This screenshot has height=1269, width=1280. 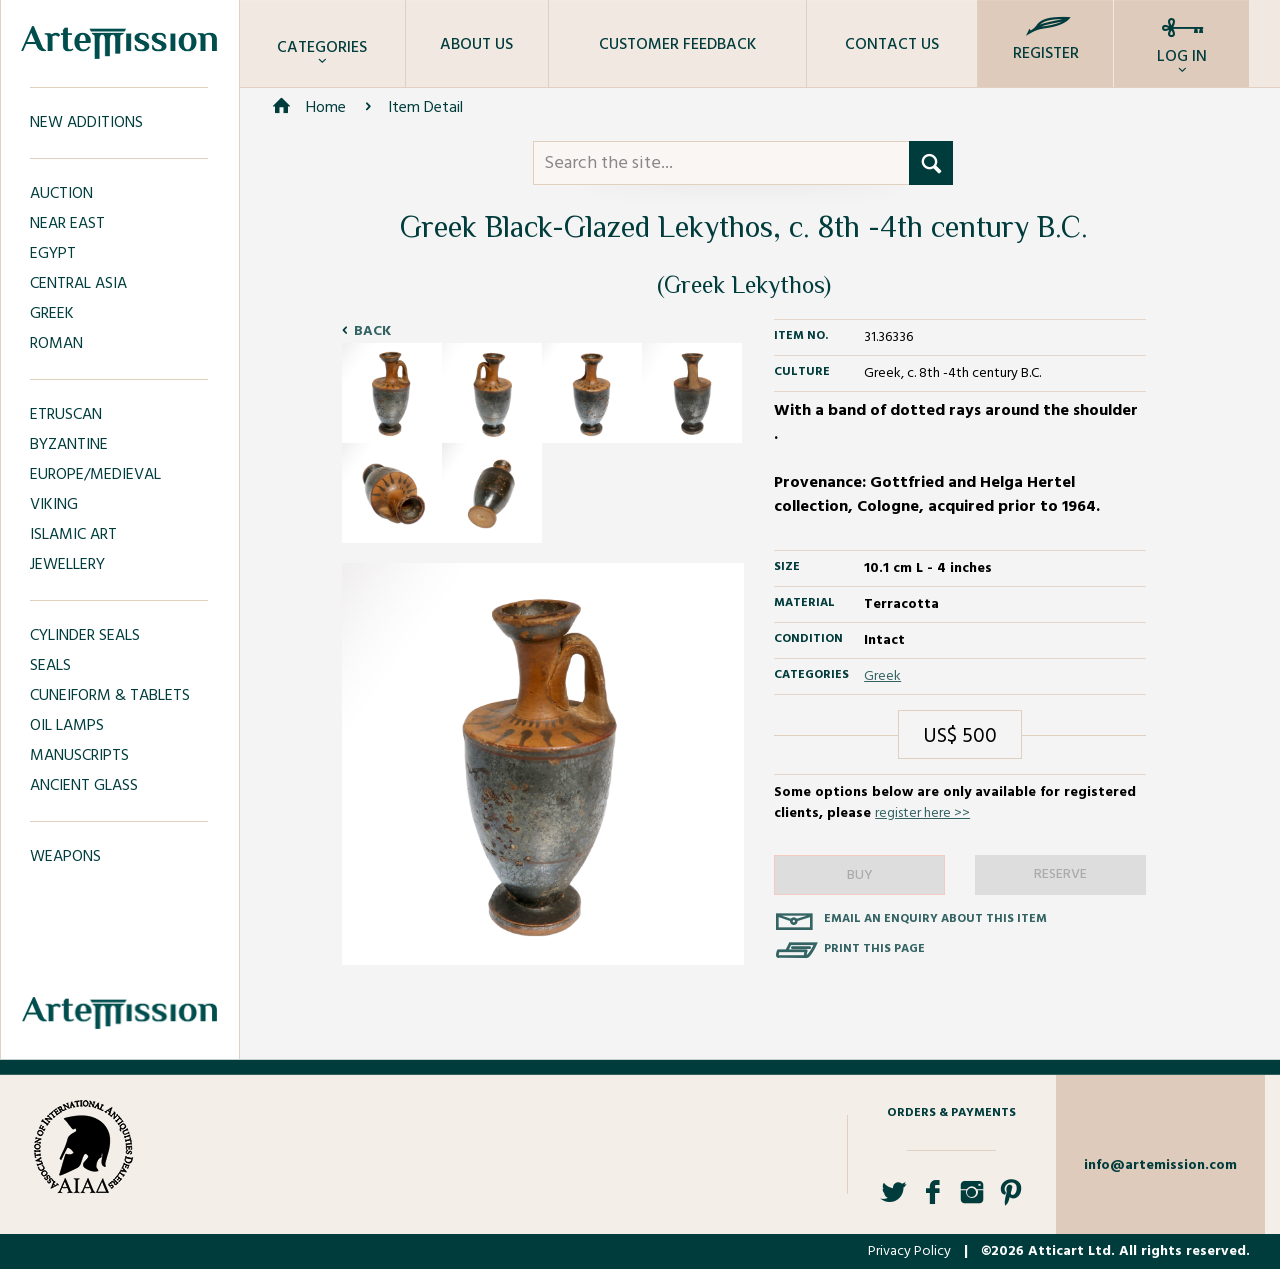 I want to click on Privacy Policy, so click(x=909, y=1251).